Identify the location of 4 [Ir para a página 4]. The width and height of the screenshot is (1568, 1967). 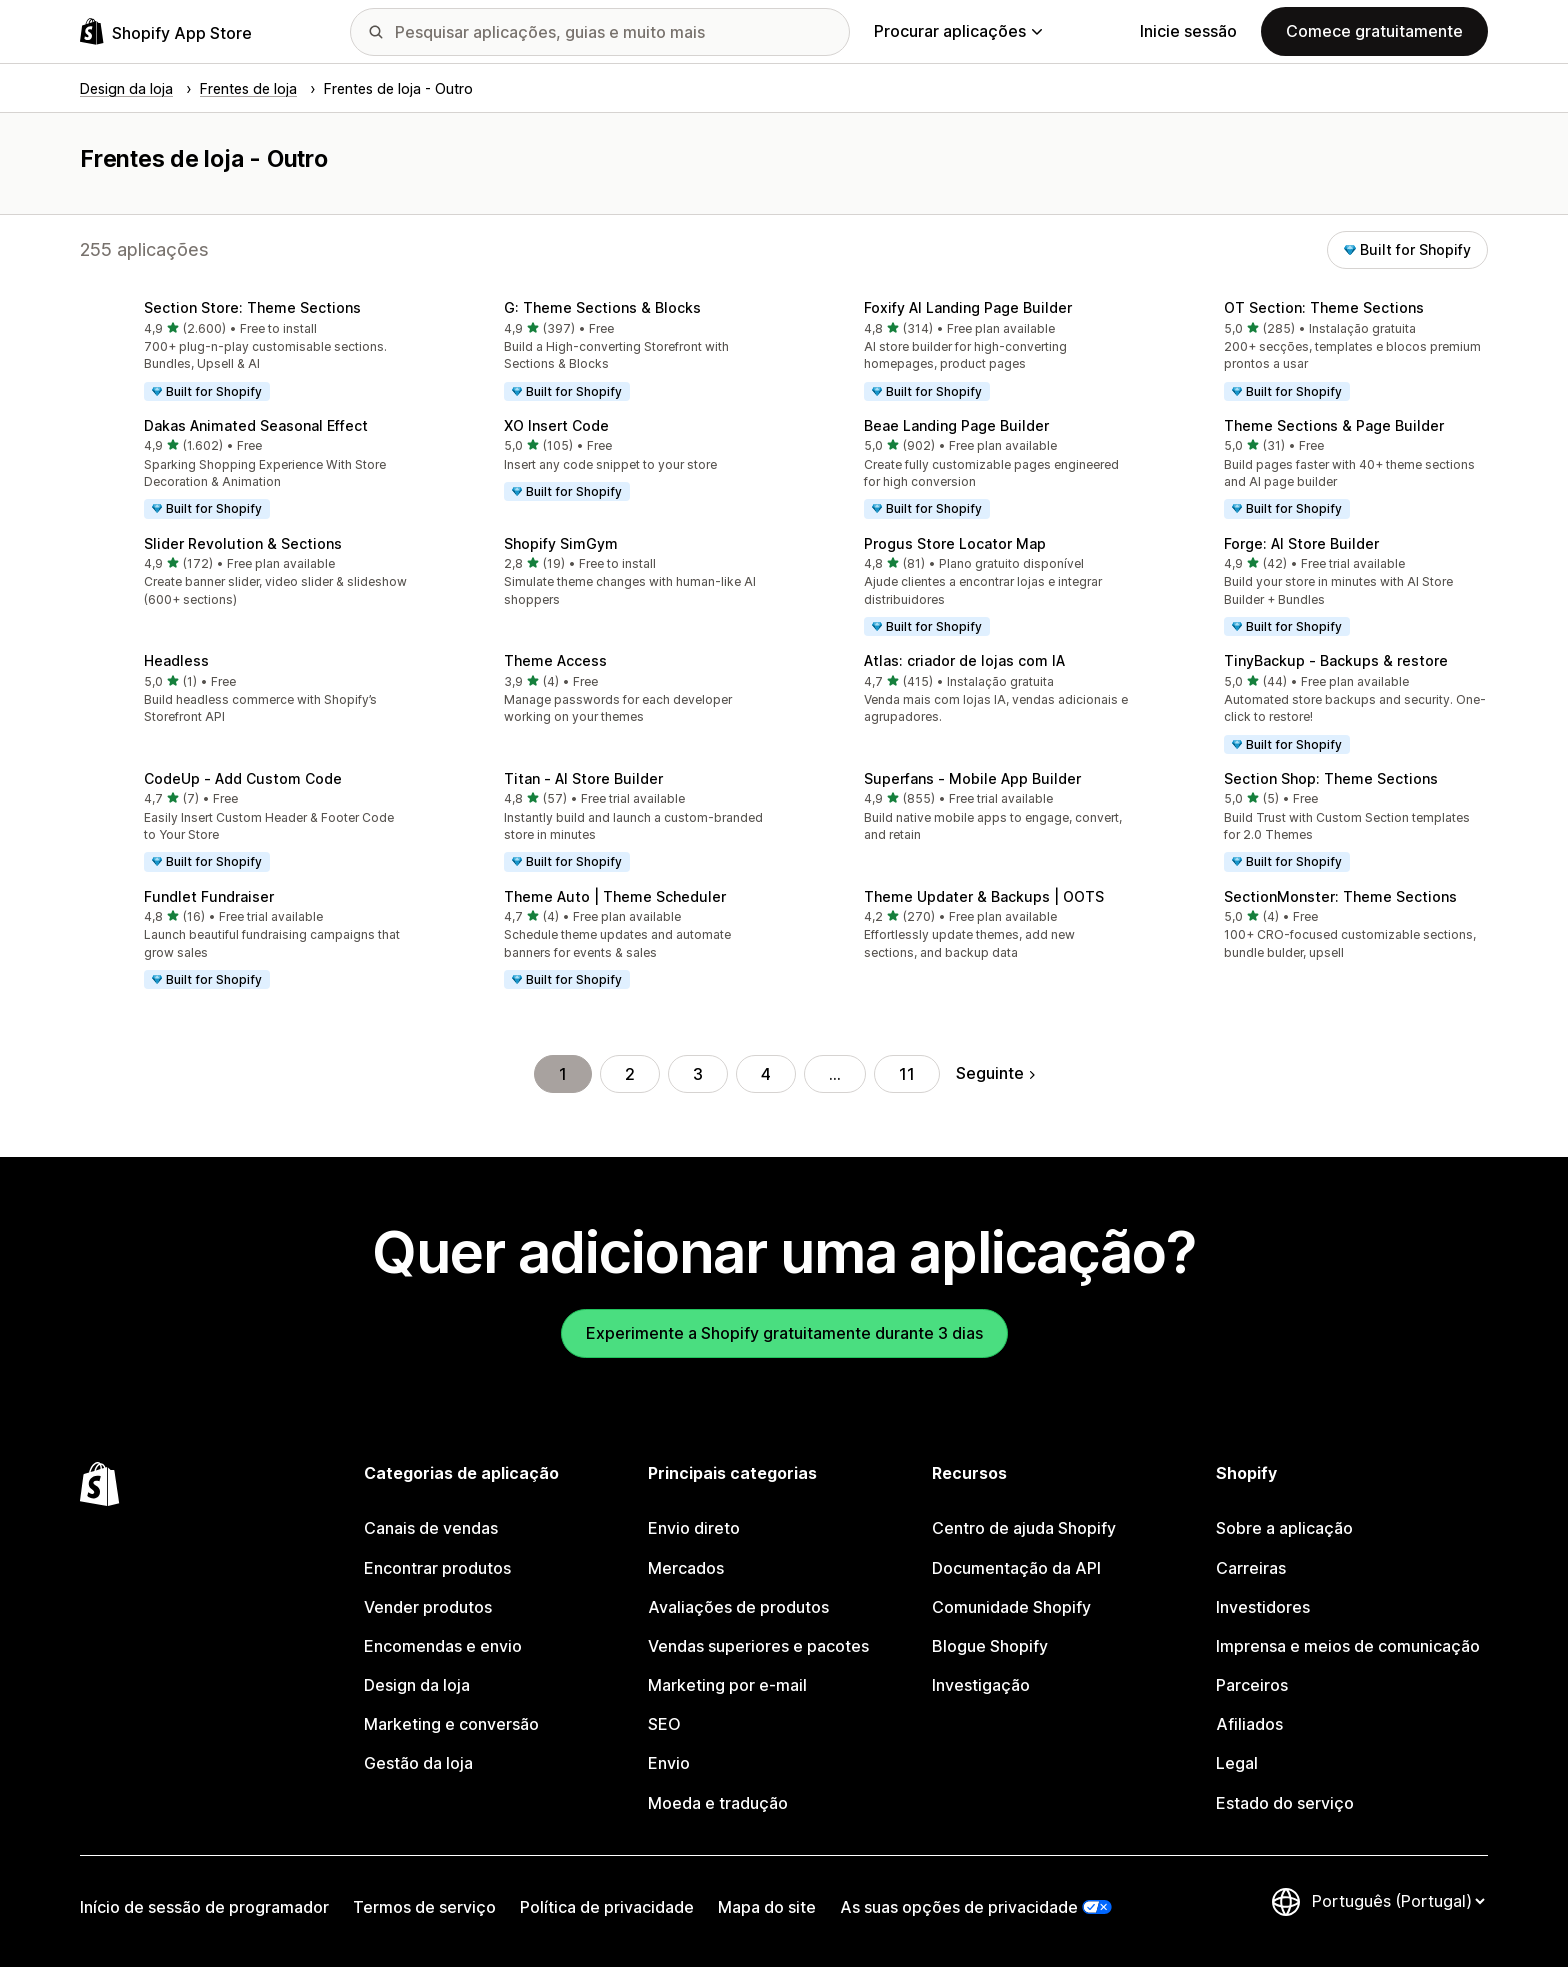
(766, 1074).